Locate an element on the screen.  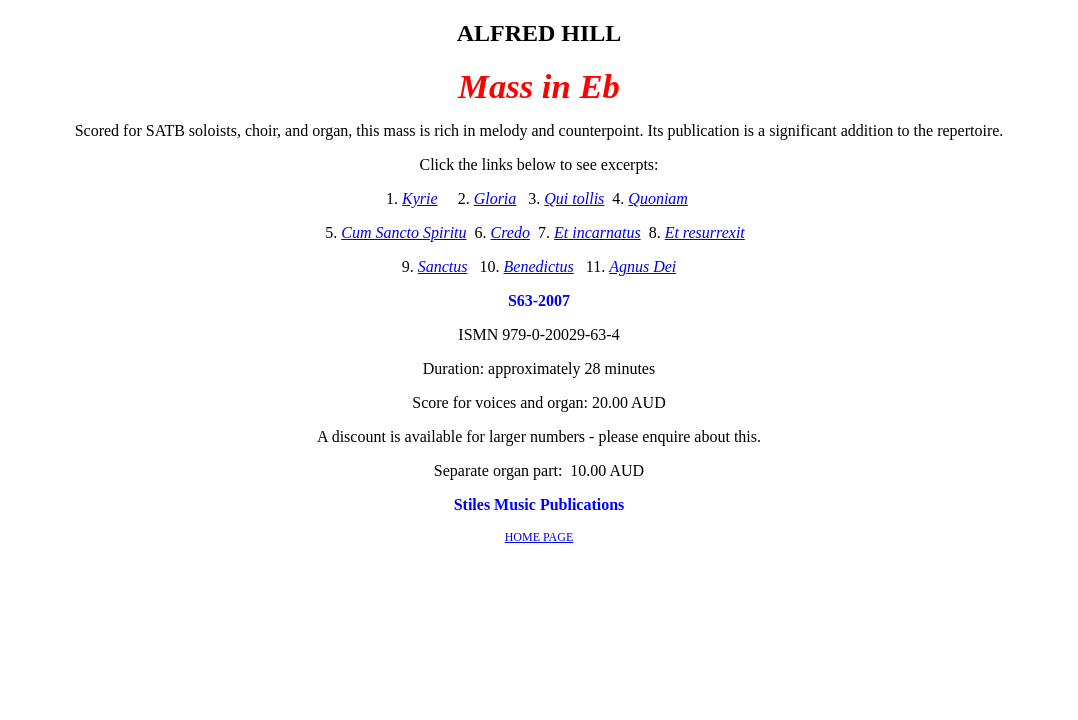
Benedictus is located at coordinates (539, 266).